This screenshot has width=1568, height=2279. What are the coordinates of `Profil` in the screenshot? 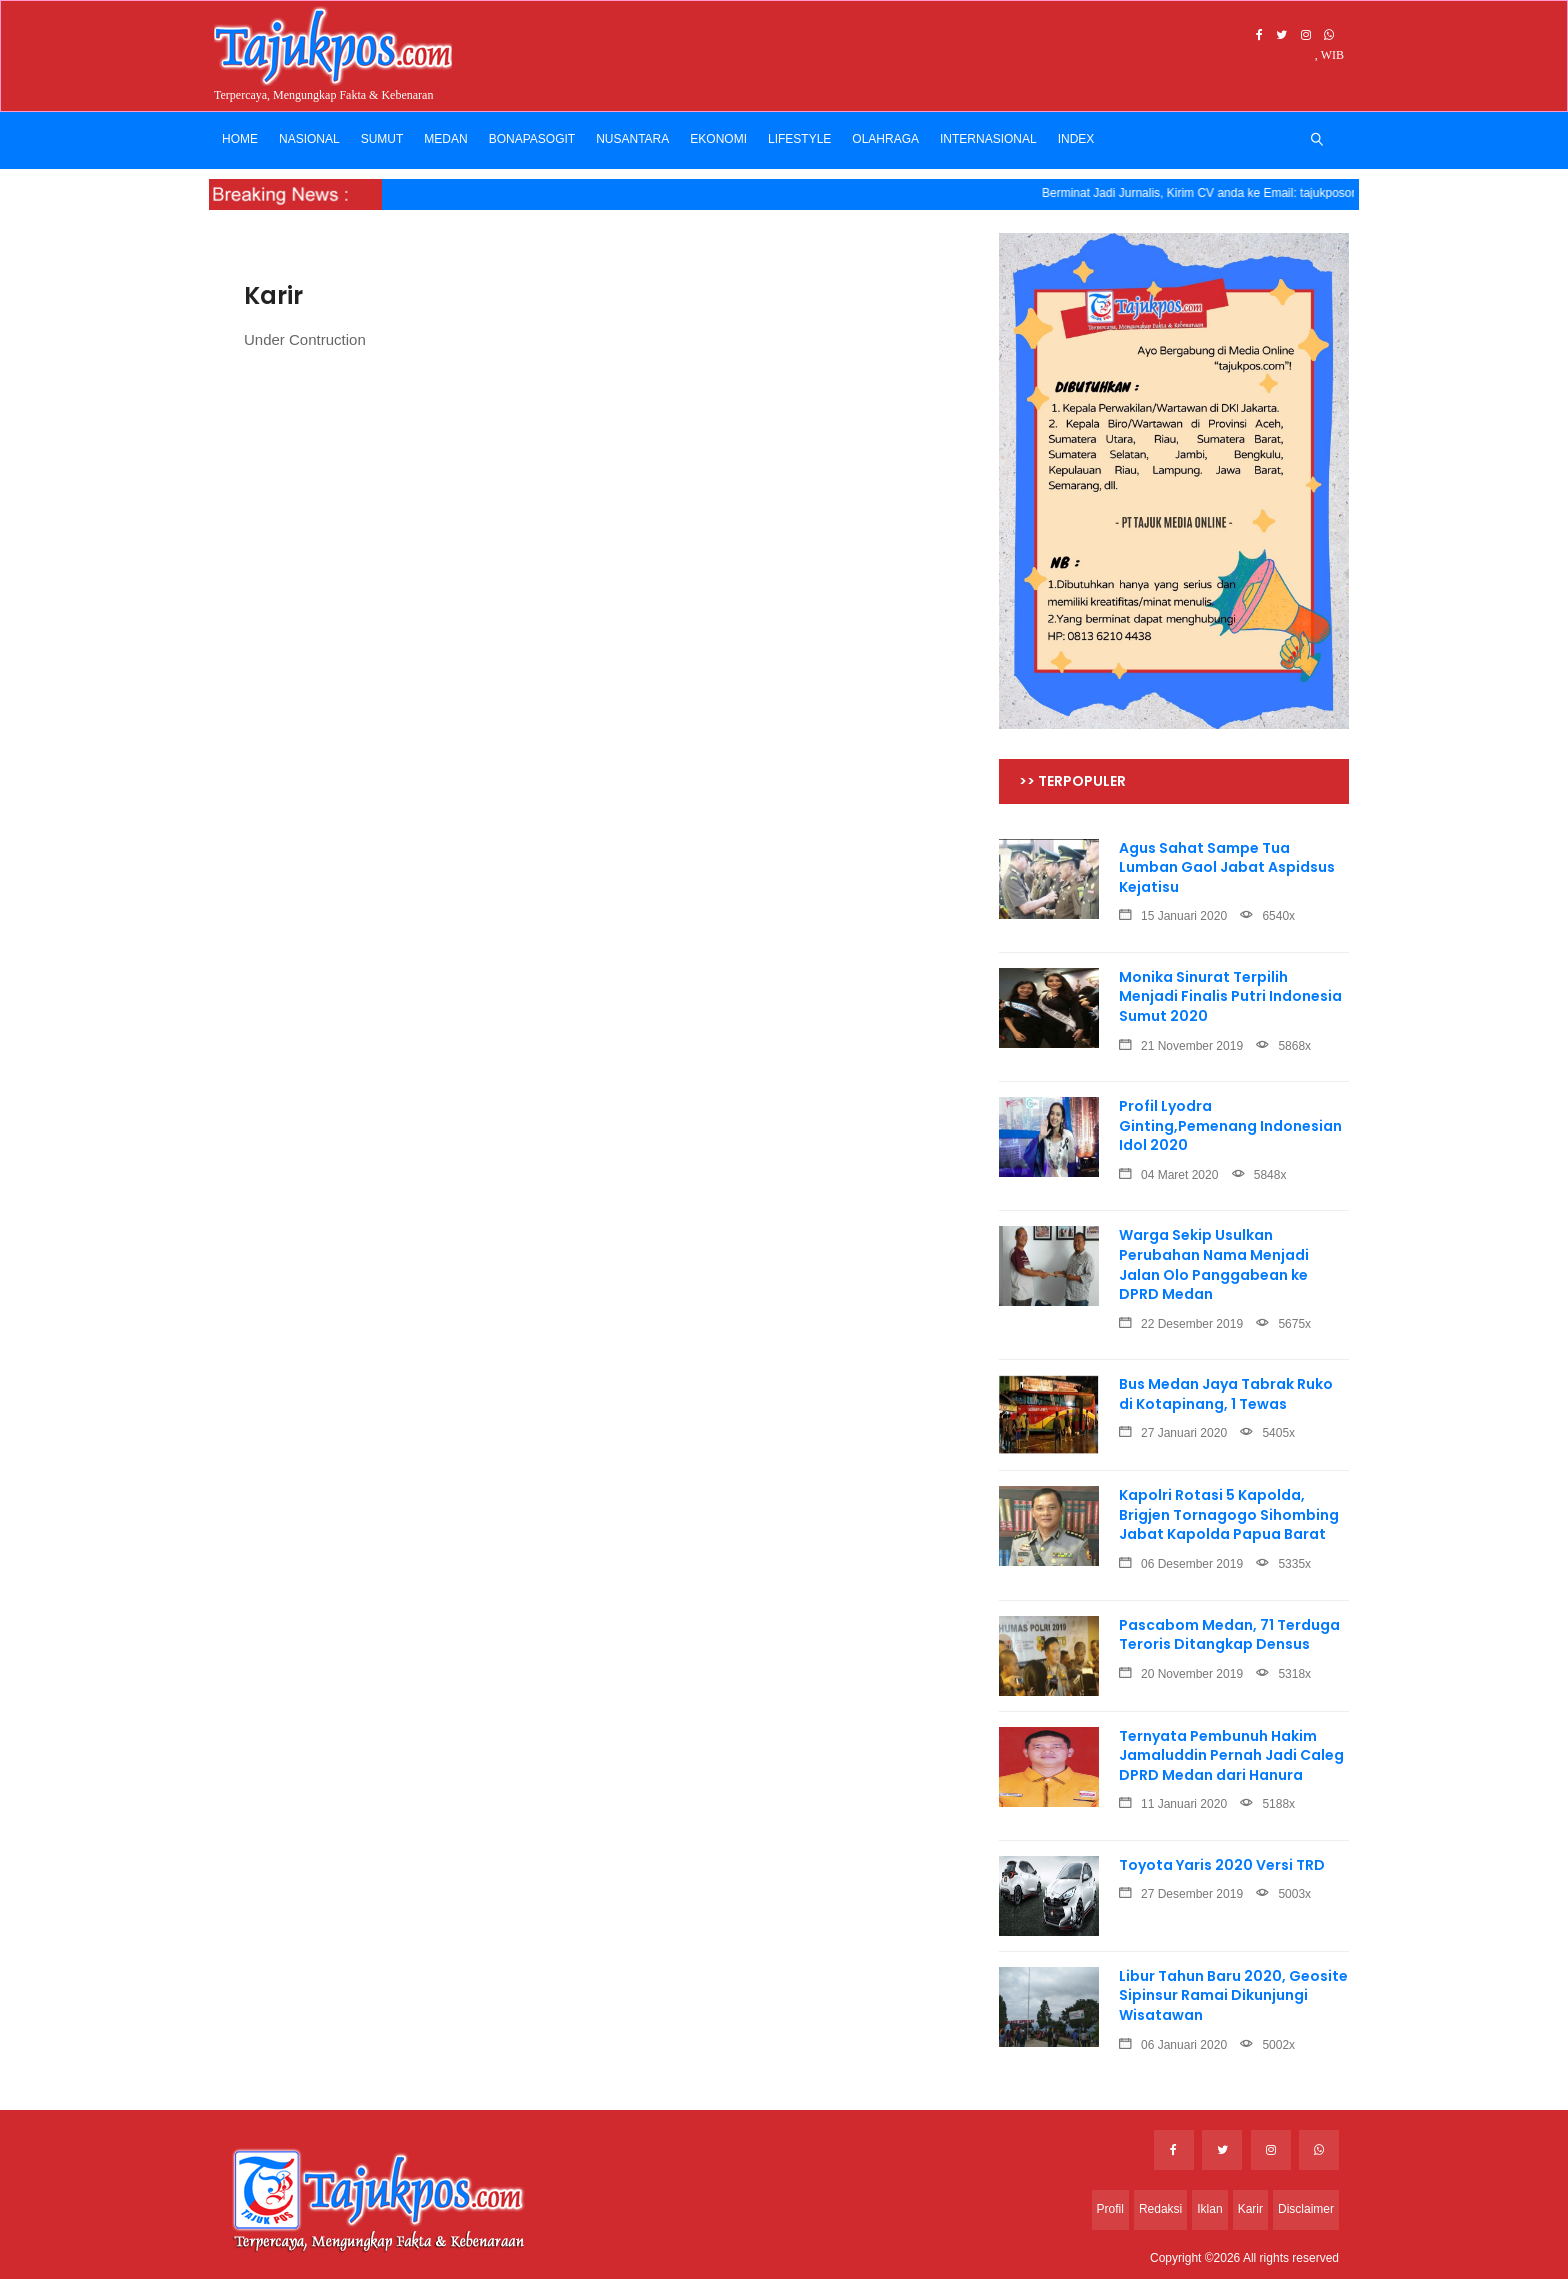 It's located at (1110, 2209).